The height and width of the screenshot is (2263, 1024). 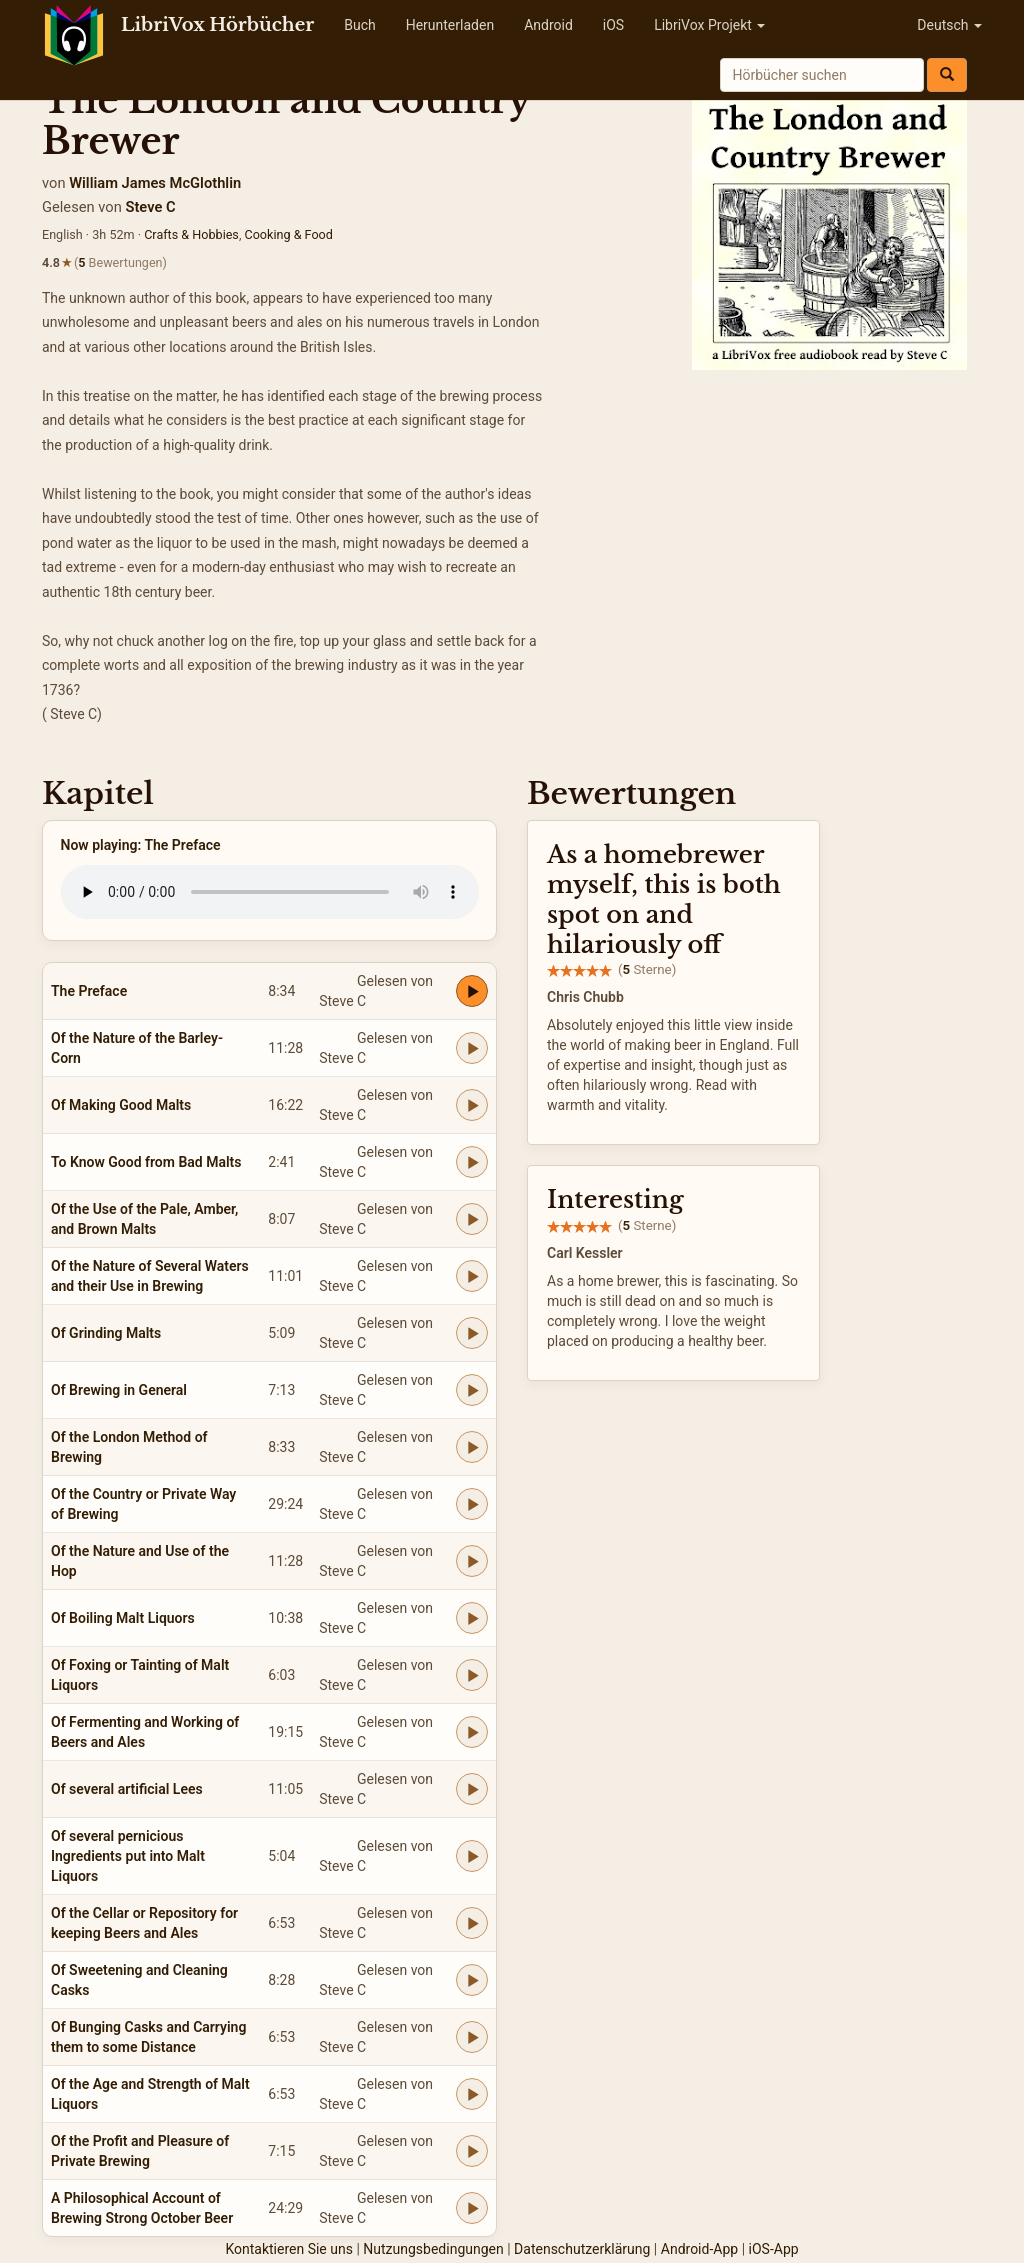 What do you see at coordinates (472, 1048) in the screenshot?
I see `[Play Of the Nature of the Barley-Corn]` at bounding box center [472, 1048].